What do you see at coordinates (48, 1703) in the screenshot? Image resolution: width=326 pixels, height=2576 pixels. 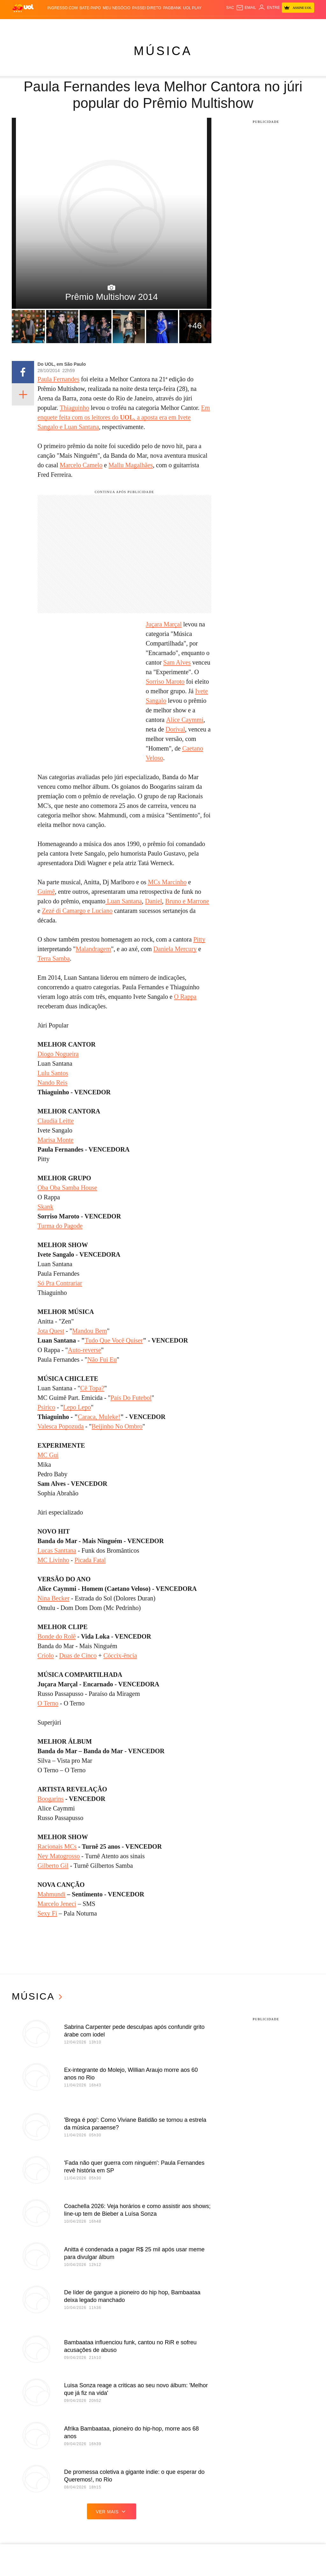 I see `O Terno` at bounding box center [48, 1703].